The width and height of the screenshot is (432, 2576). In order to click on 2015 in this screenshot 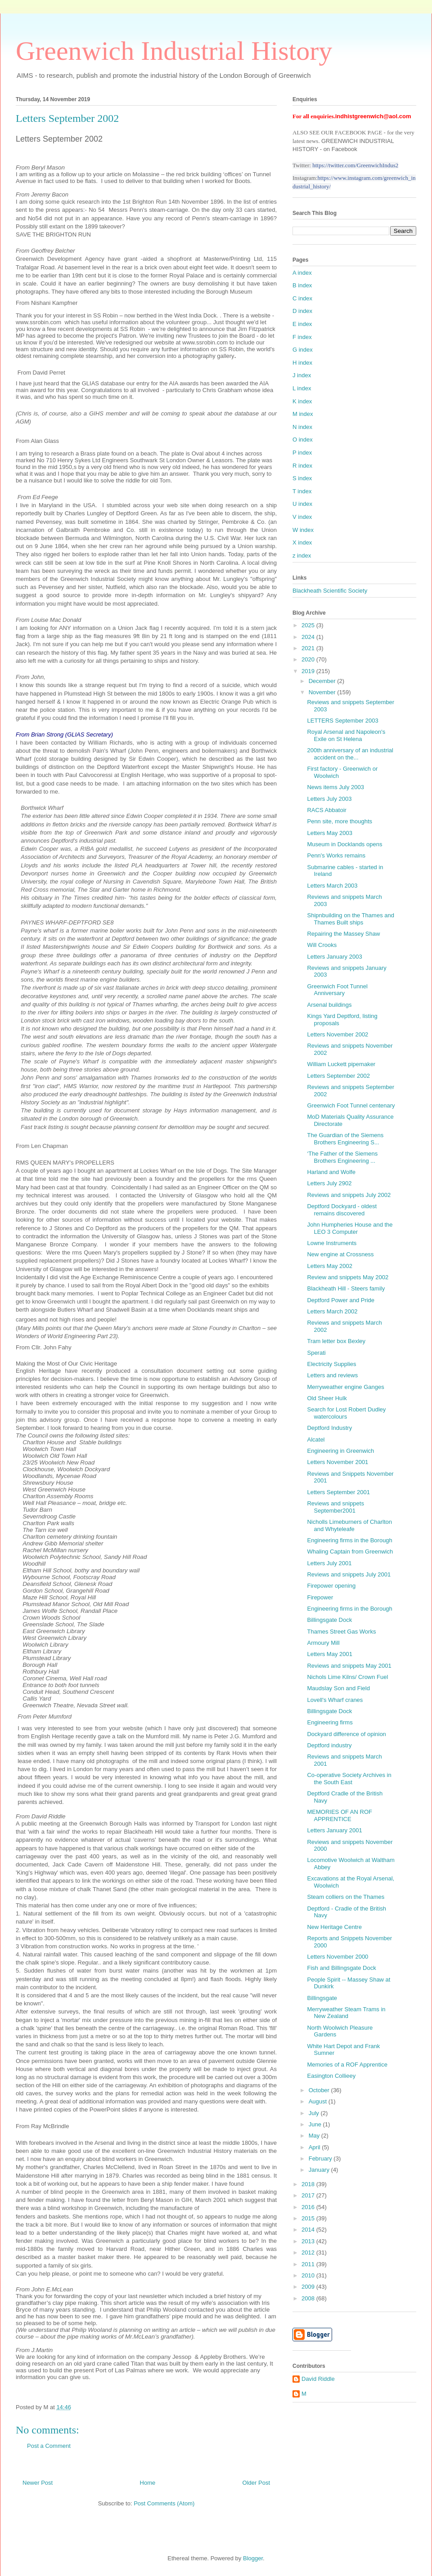, I will do `click(309, 2218)`.